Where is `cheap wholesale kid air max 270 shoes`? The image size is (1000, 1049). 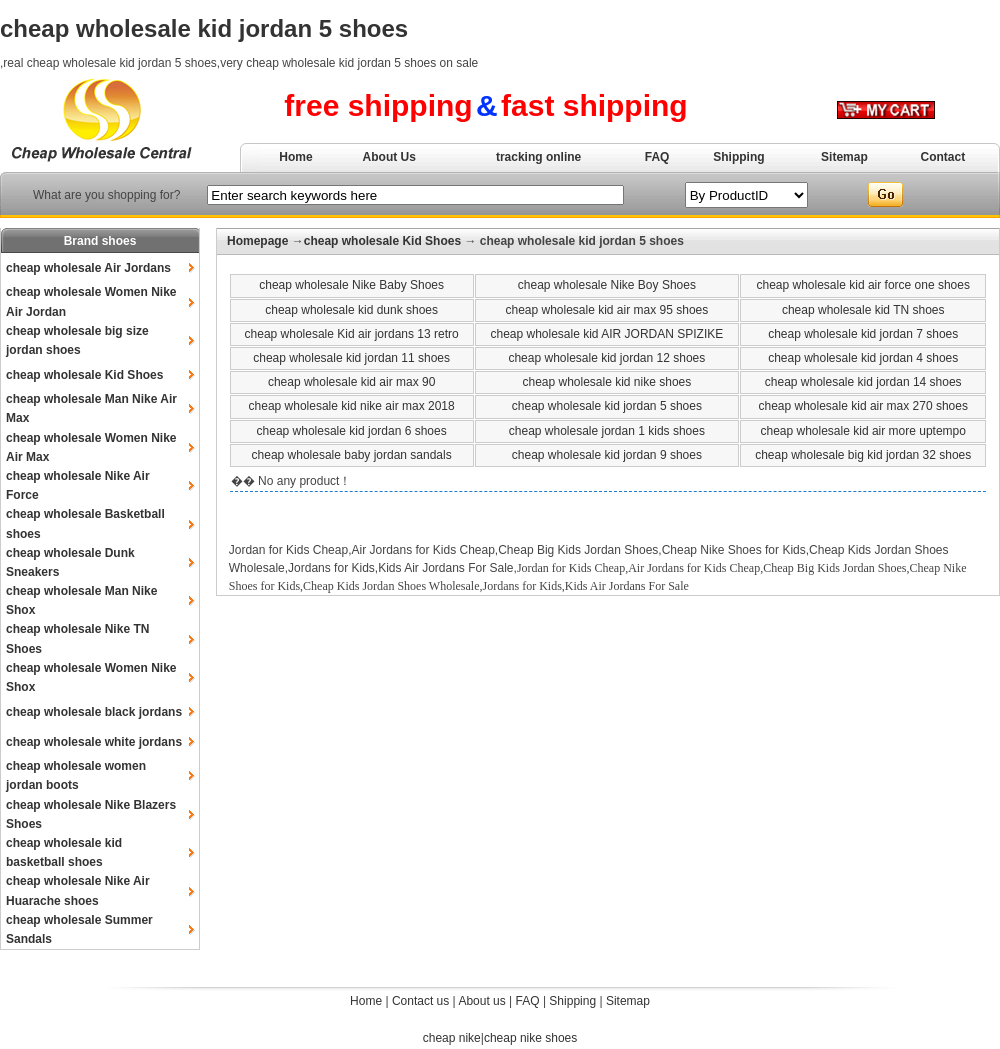
cheap wholesale kid air max 270 shoes is located at coordinates (862, 406).